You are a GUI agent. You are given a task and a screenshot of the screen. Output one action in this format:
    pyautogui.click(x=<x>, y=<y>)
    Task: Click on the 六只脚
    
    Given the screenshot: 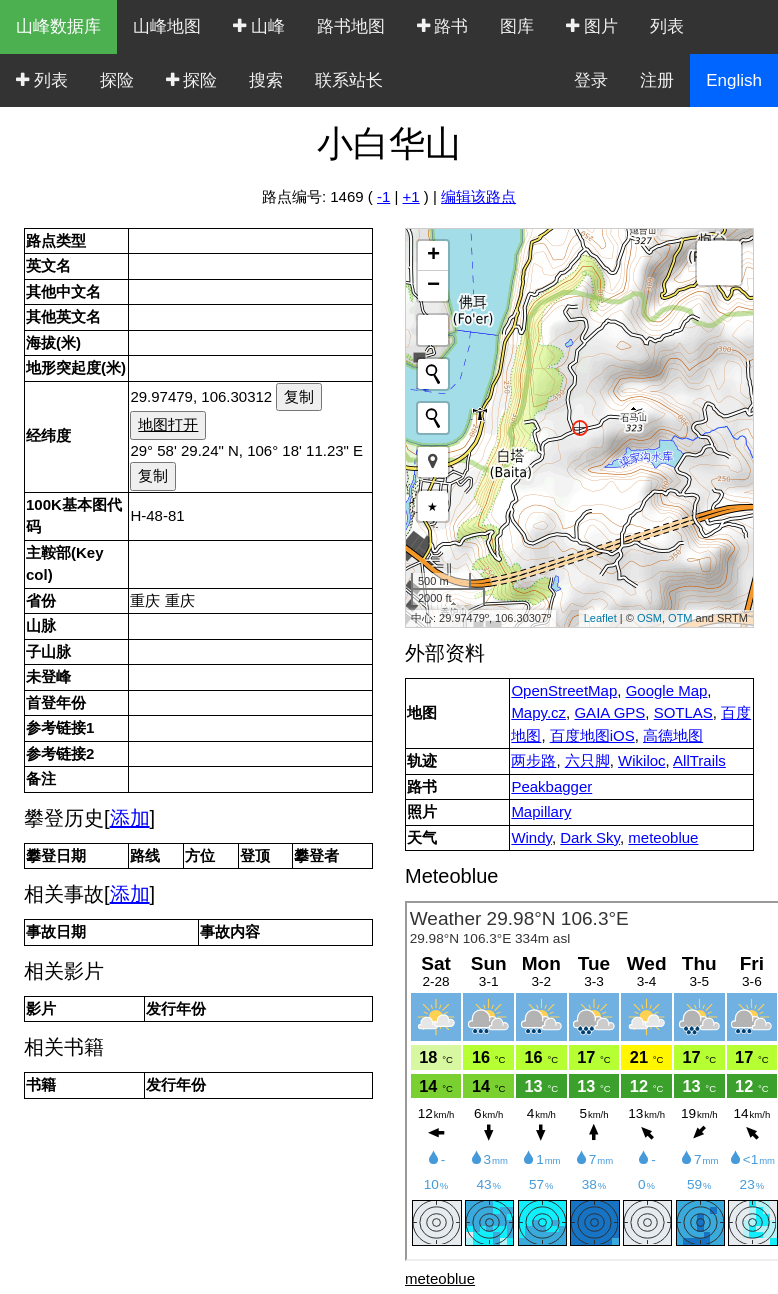 What is the action you would take?
    pyautogui.click(x=587, y=760)
    